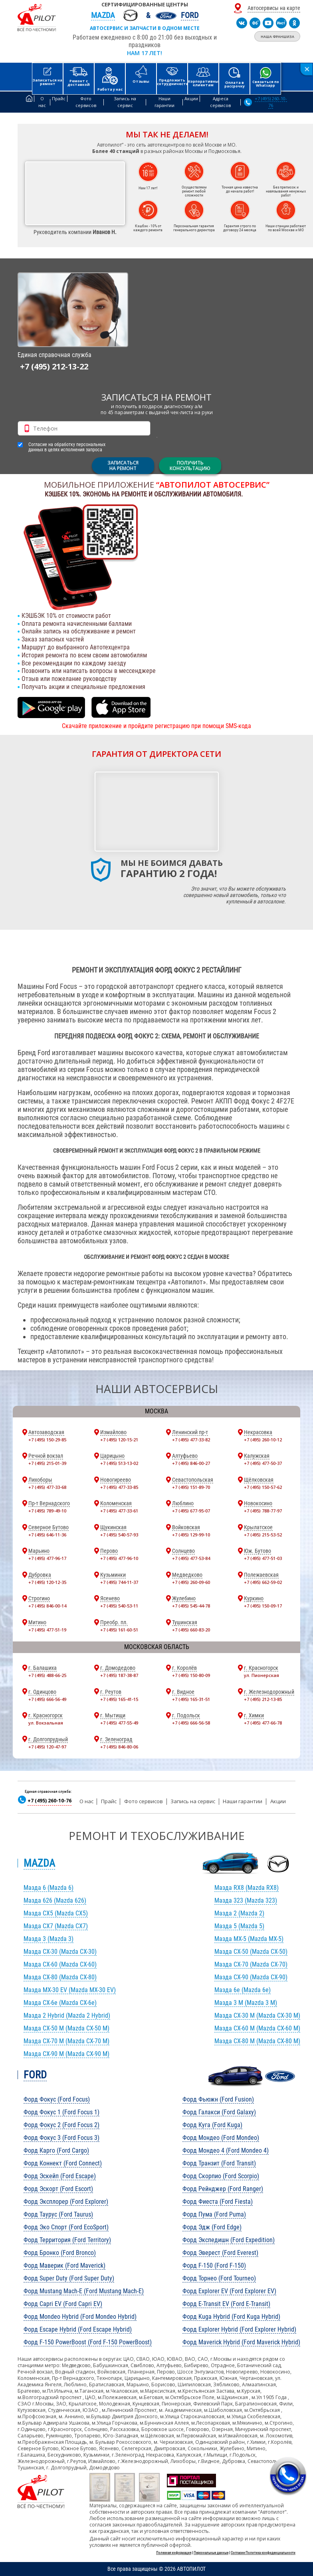 The image size is (313, 2576). I want to click on +7 (495) 477-96-10, so click(119, 1558).